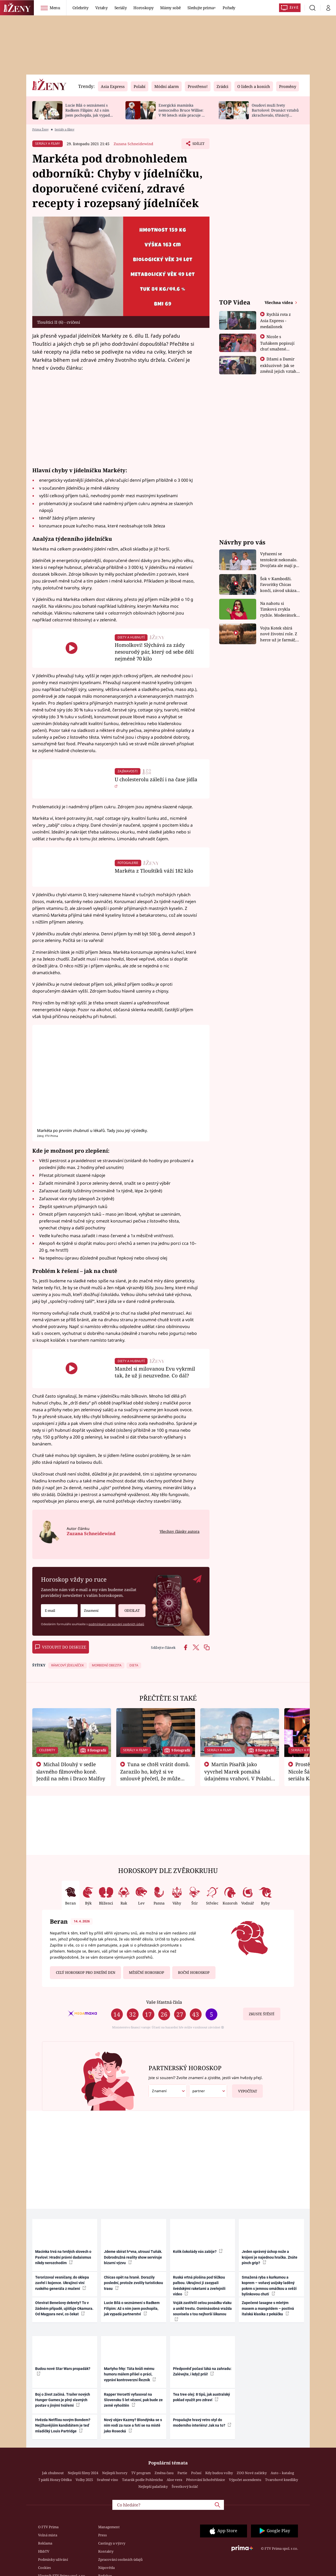  Describe the element at coordinates (133, 2257) in the screenshot. I see `Jdeme sbírat h*vna, utrousí Tuňák. Dobrodružná reality show servíruje bizarní výzvu` at that location.